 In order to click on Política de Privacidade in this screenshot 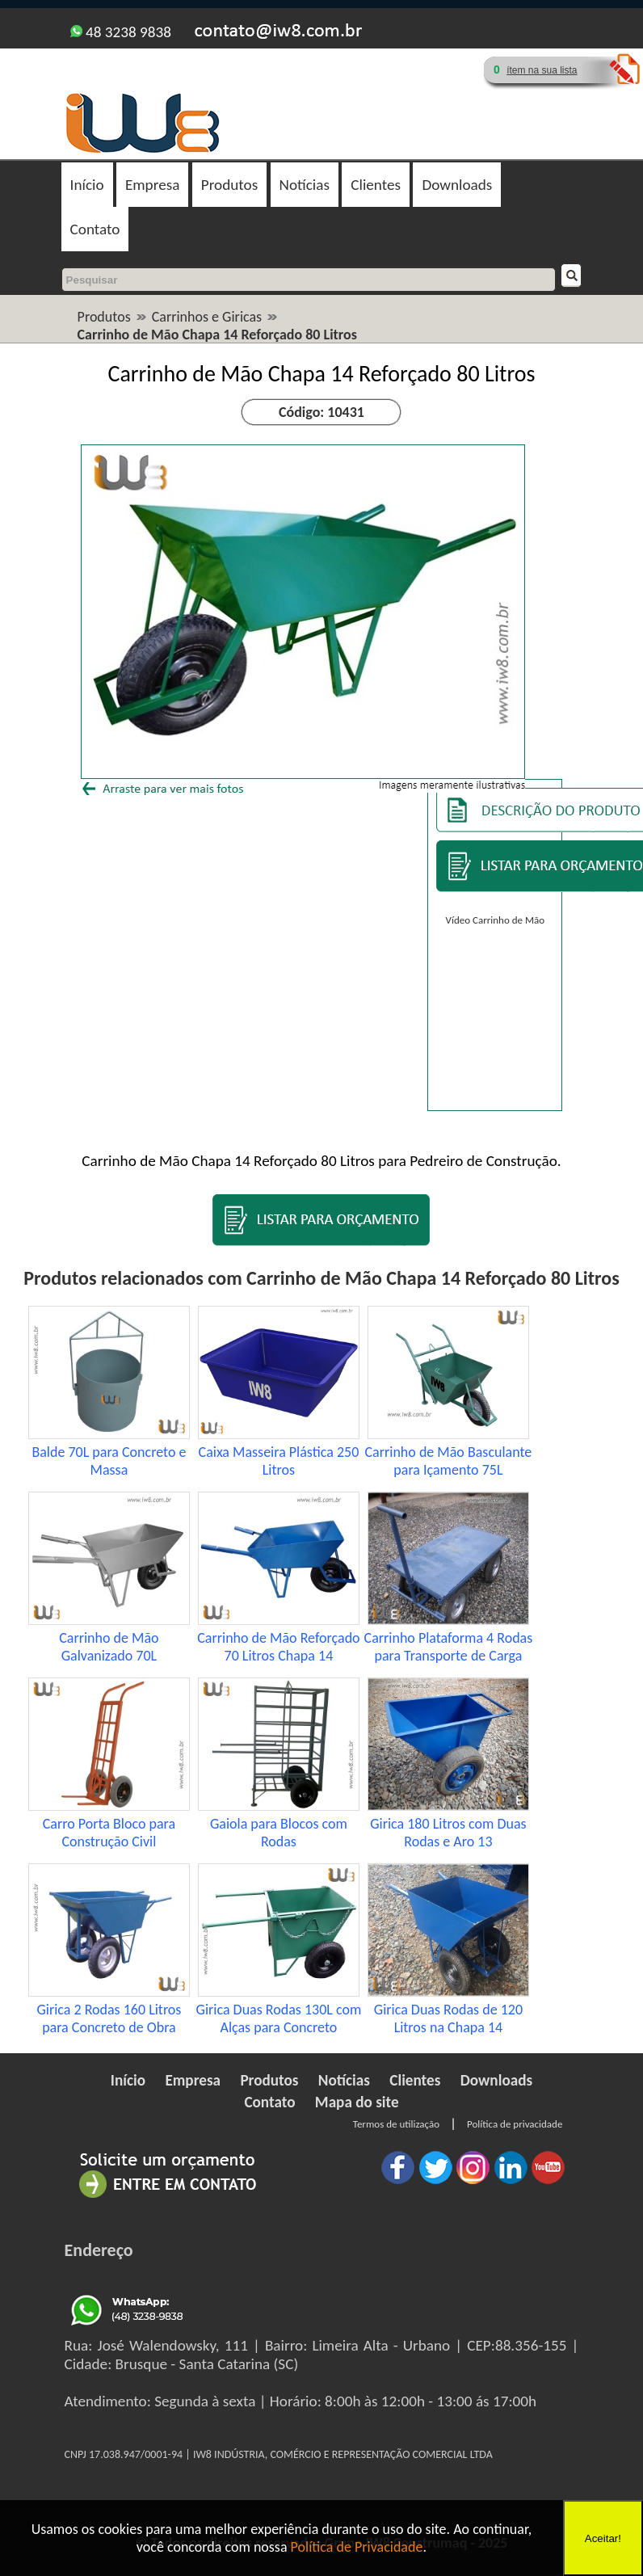, I will do `click(357, 2547)`.